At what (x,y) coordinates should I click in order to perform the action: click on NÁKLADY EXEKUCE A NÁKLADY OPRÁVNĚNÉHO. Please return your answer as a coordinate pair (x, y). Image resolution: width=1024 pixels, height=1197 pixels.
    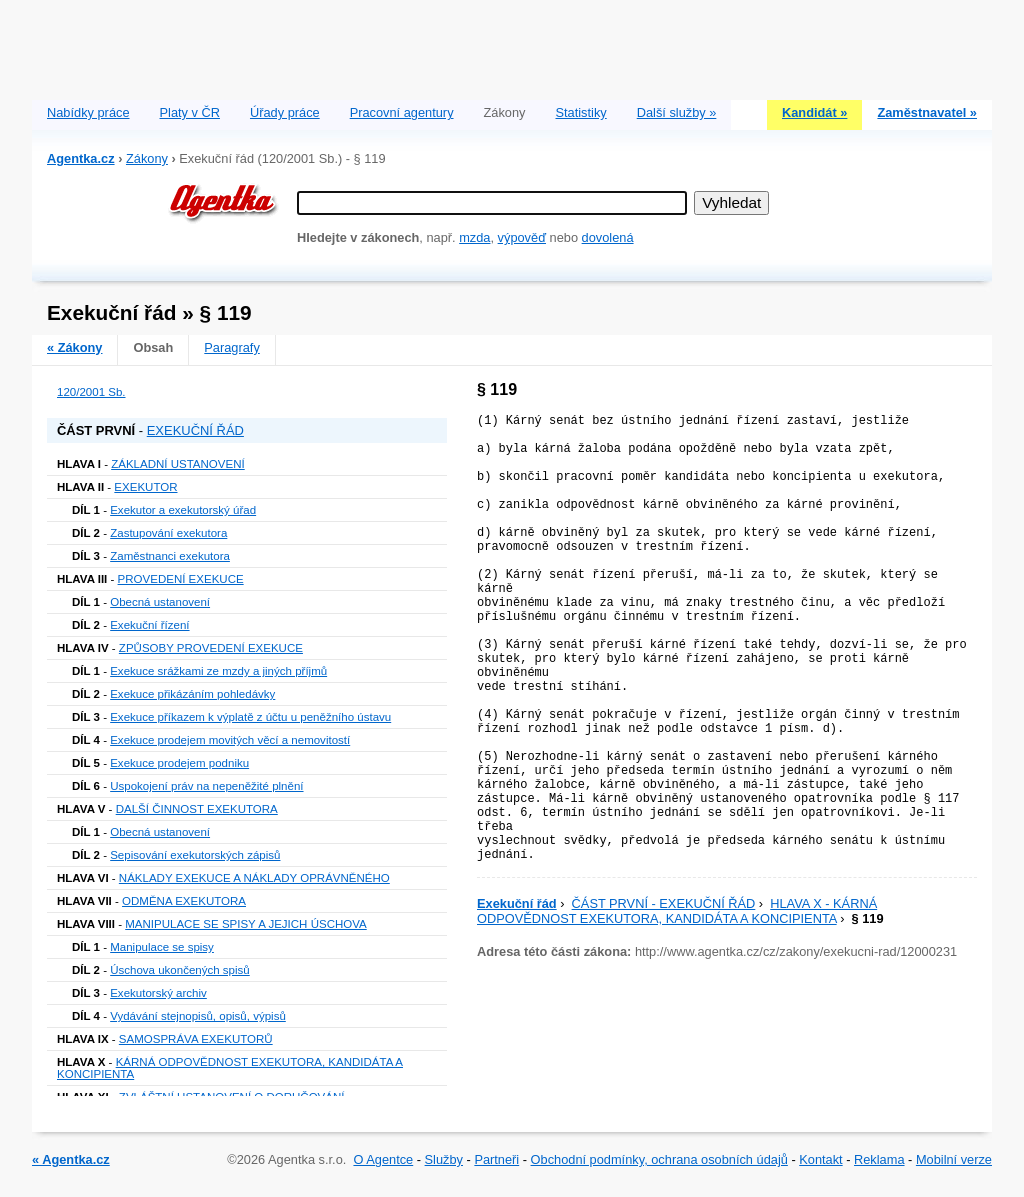
    Looking at the image, I should click on (254, 878).